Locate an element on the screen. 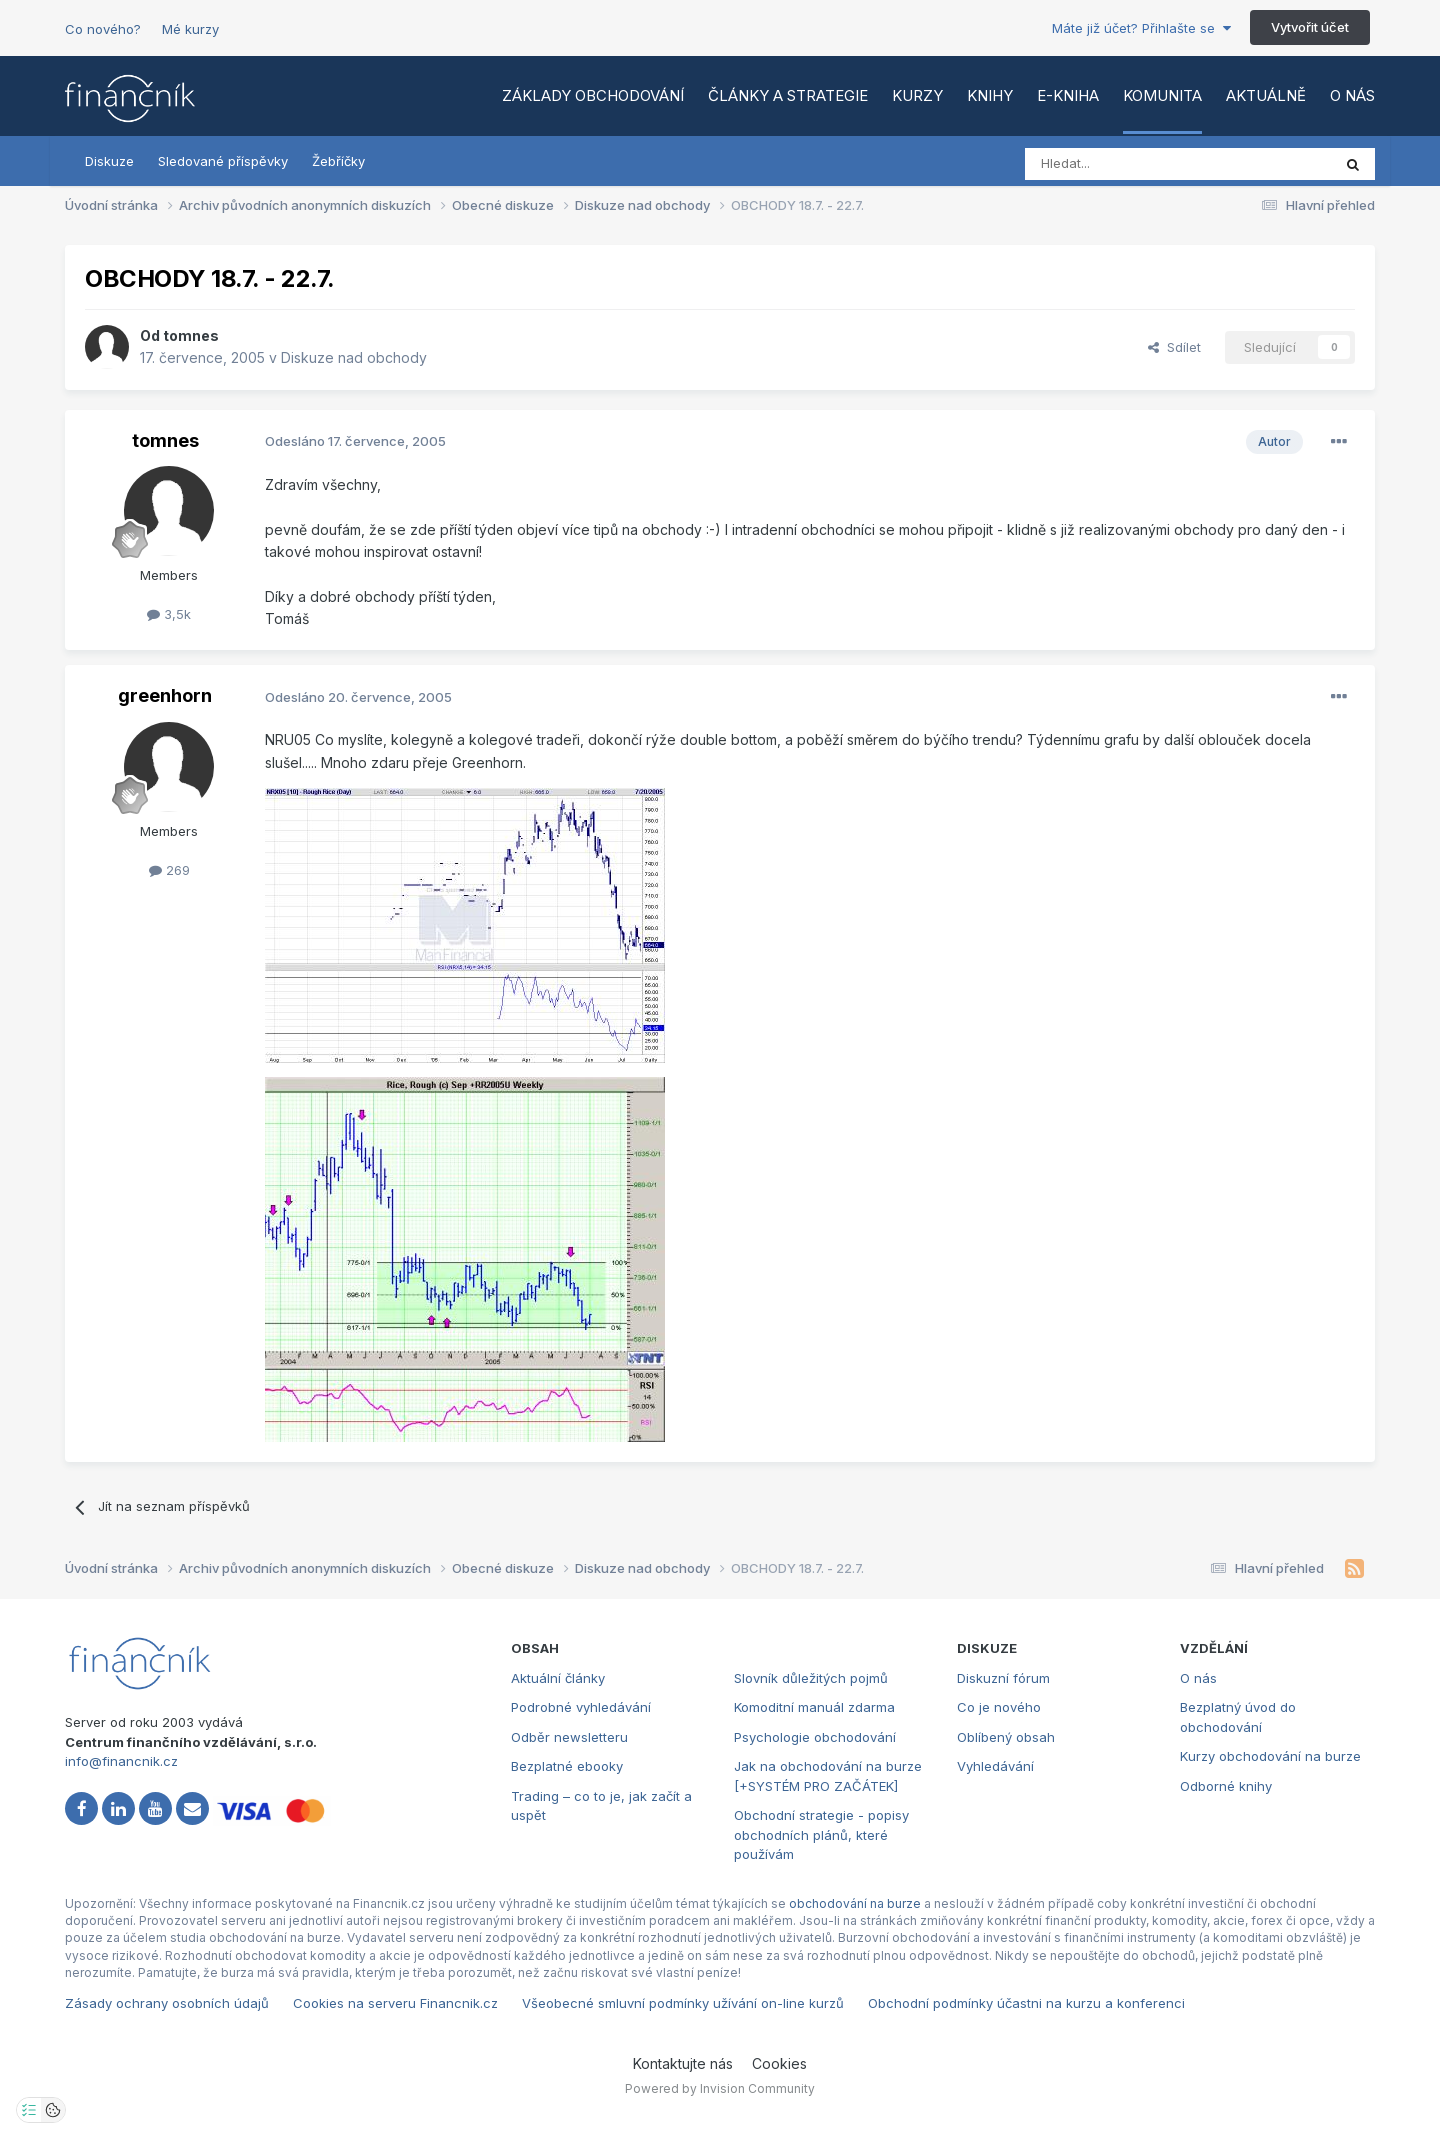 The image size is (1440, 2138). Základy obchodování is located at coordinates (593, 95).